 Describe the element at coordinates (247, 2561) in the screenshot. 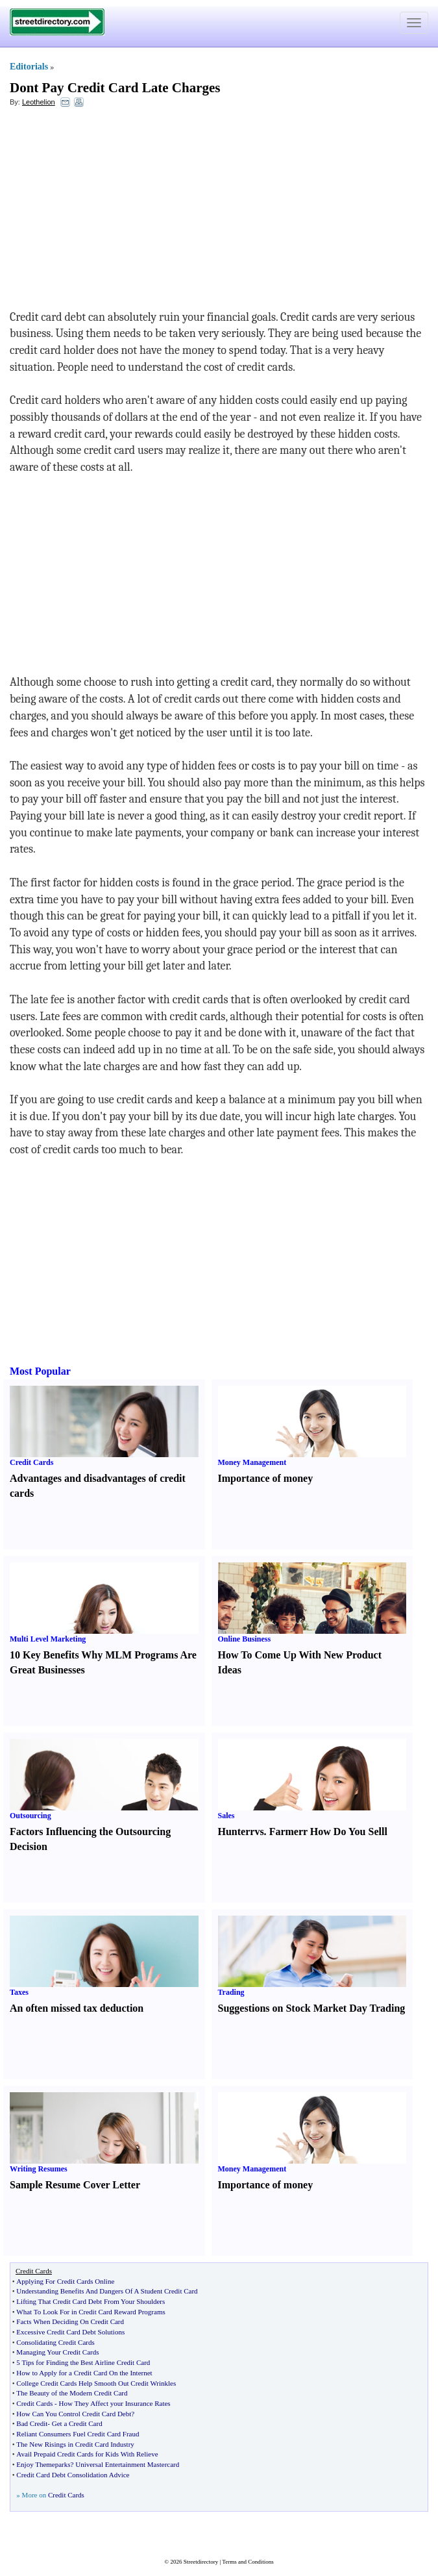

I see `Terms and Conditions` at that location.